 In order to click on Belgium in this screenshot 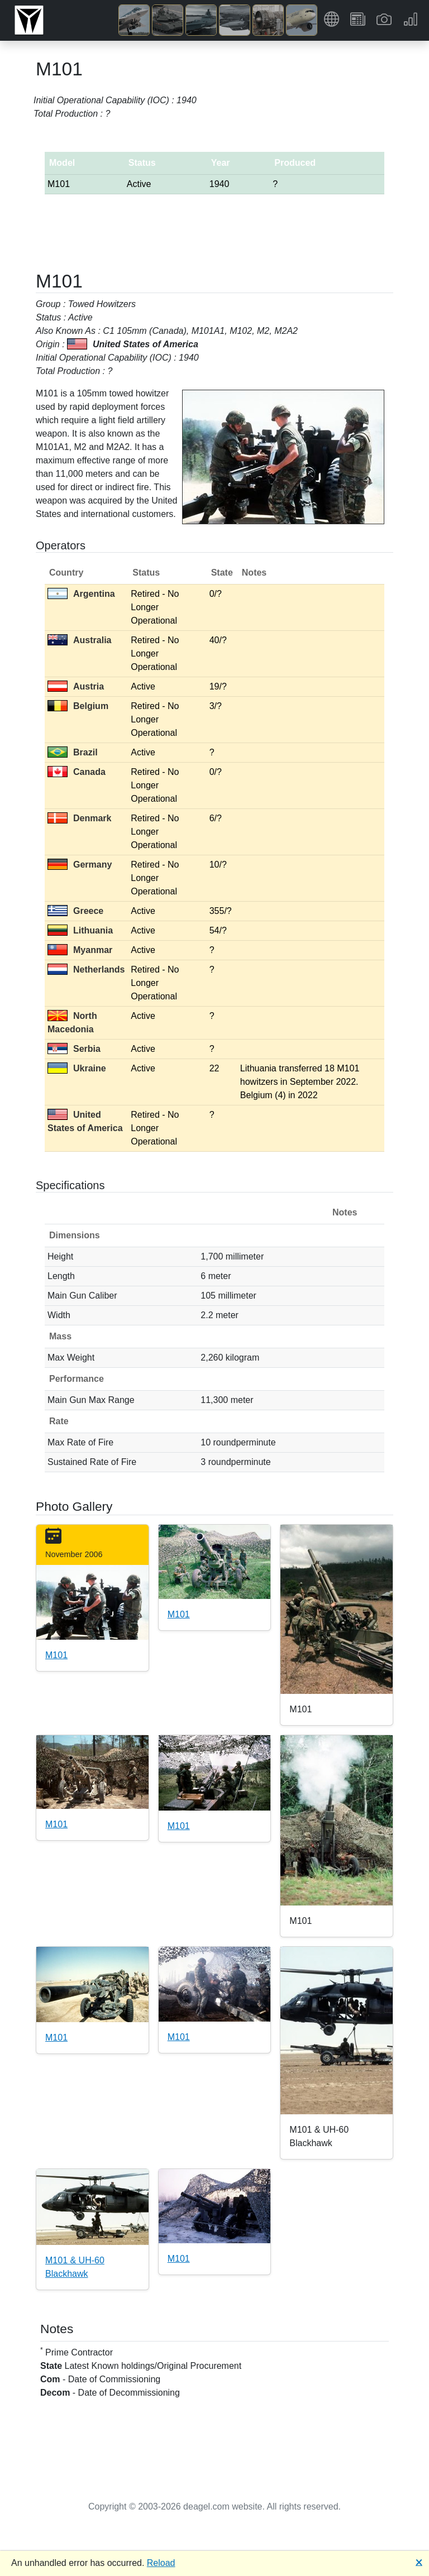, I will do `click(77, 706)`.